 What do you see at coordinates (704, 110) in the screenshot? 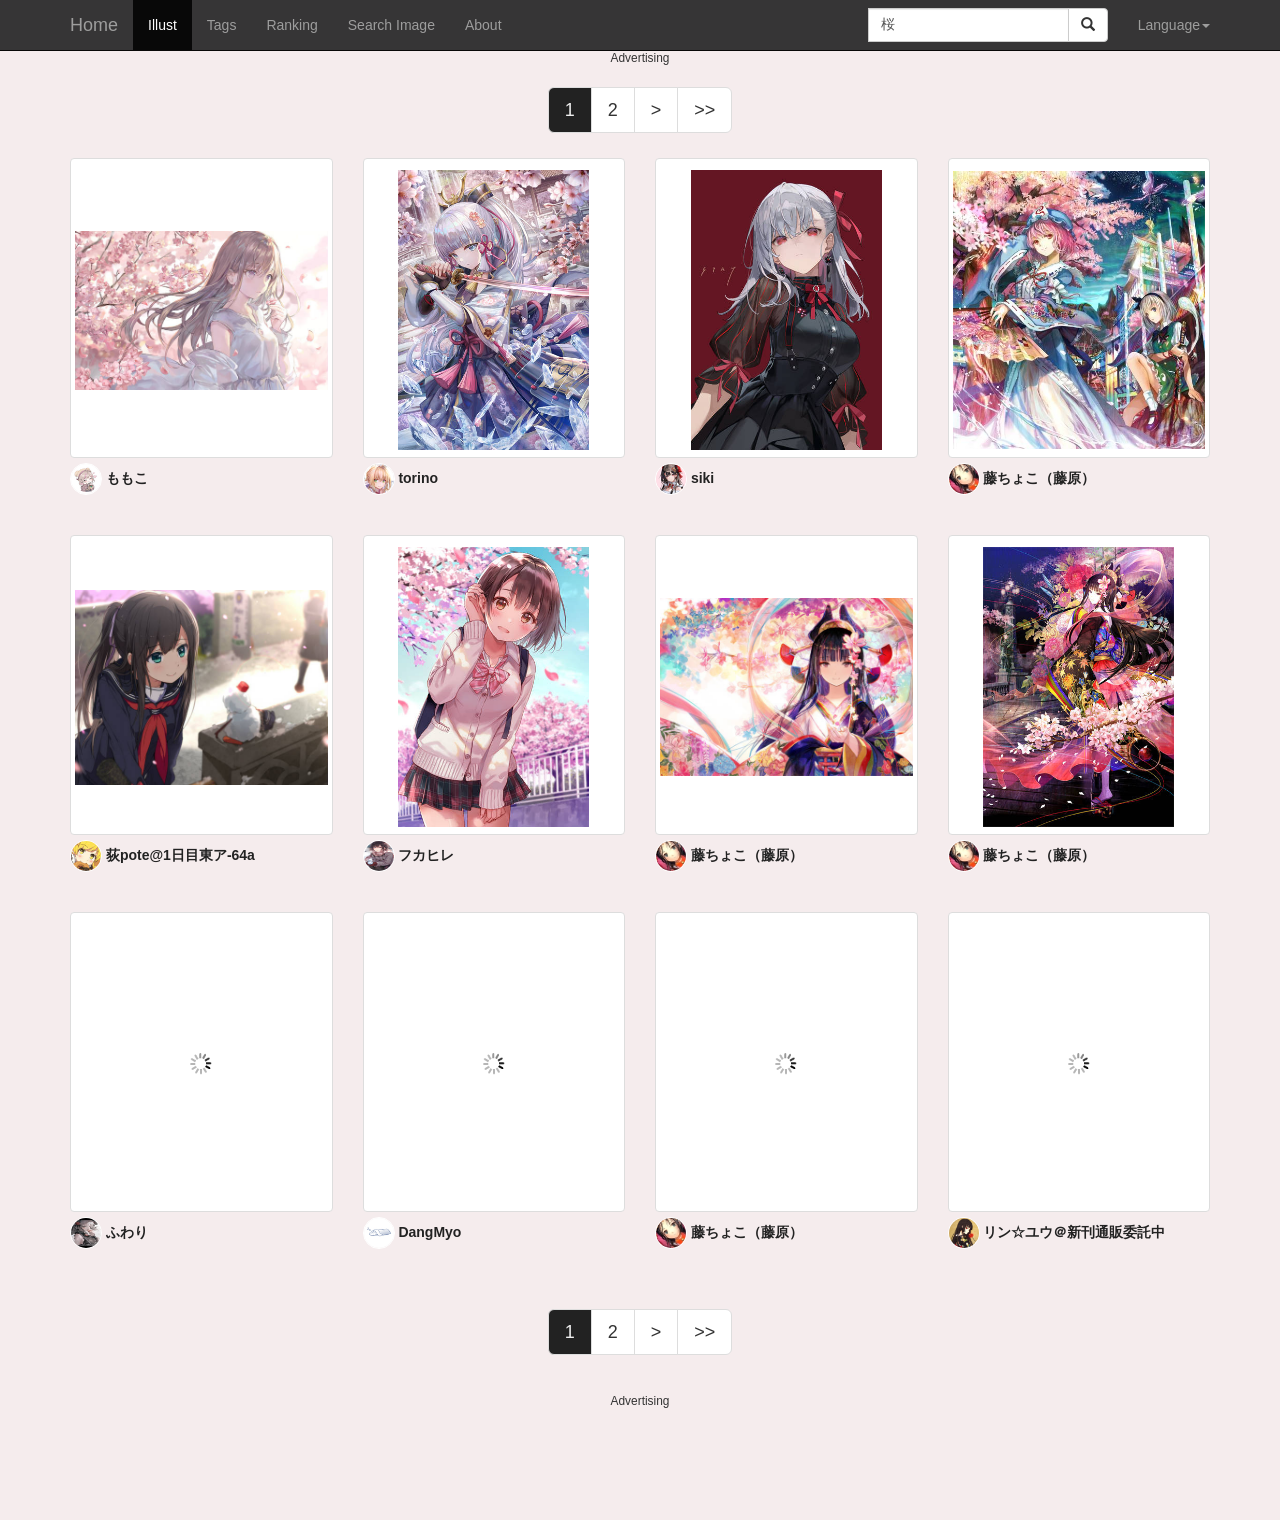
I see `>>` at bounding box center [704, 110].